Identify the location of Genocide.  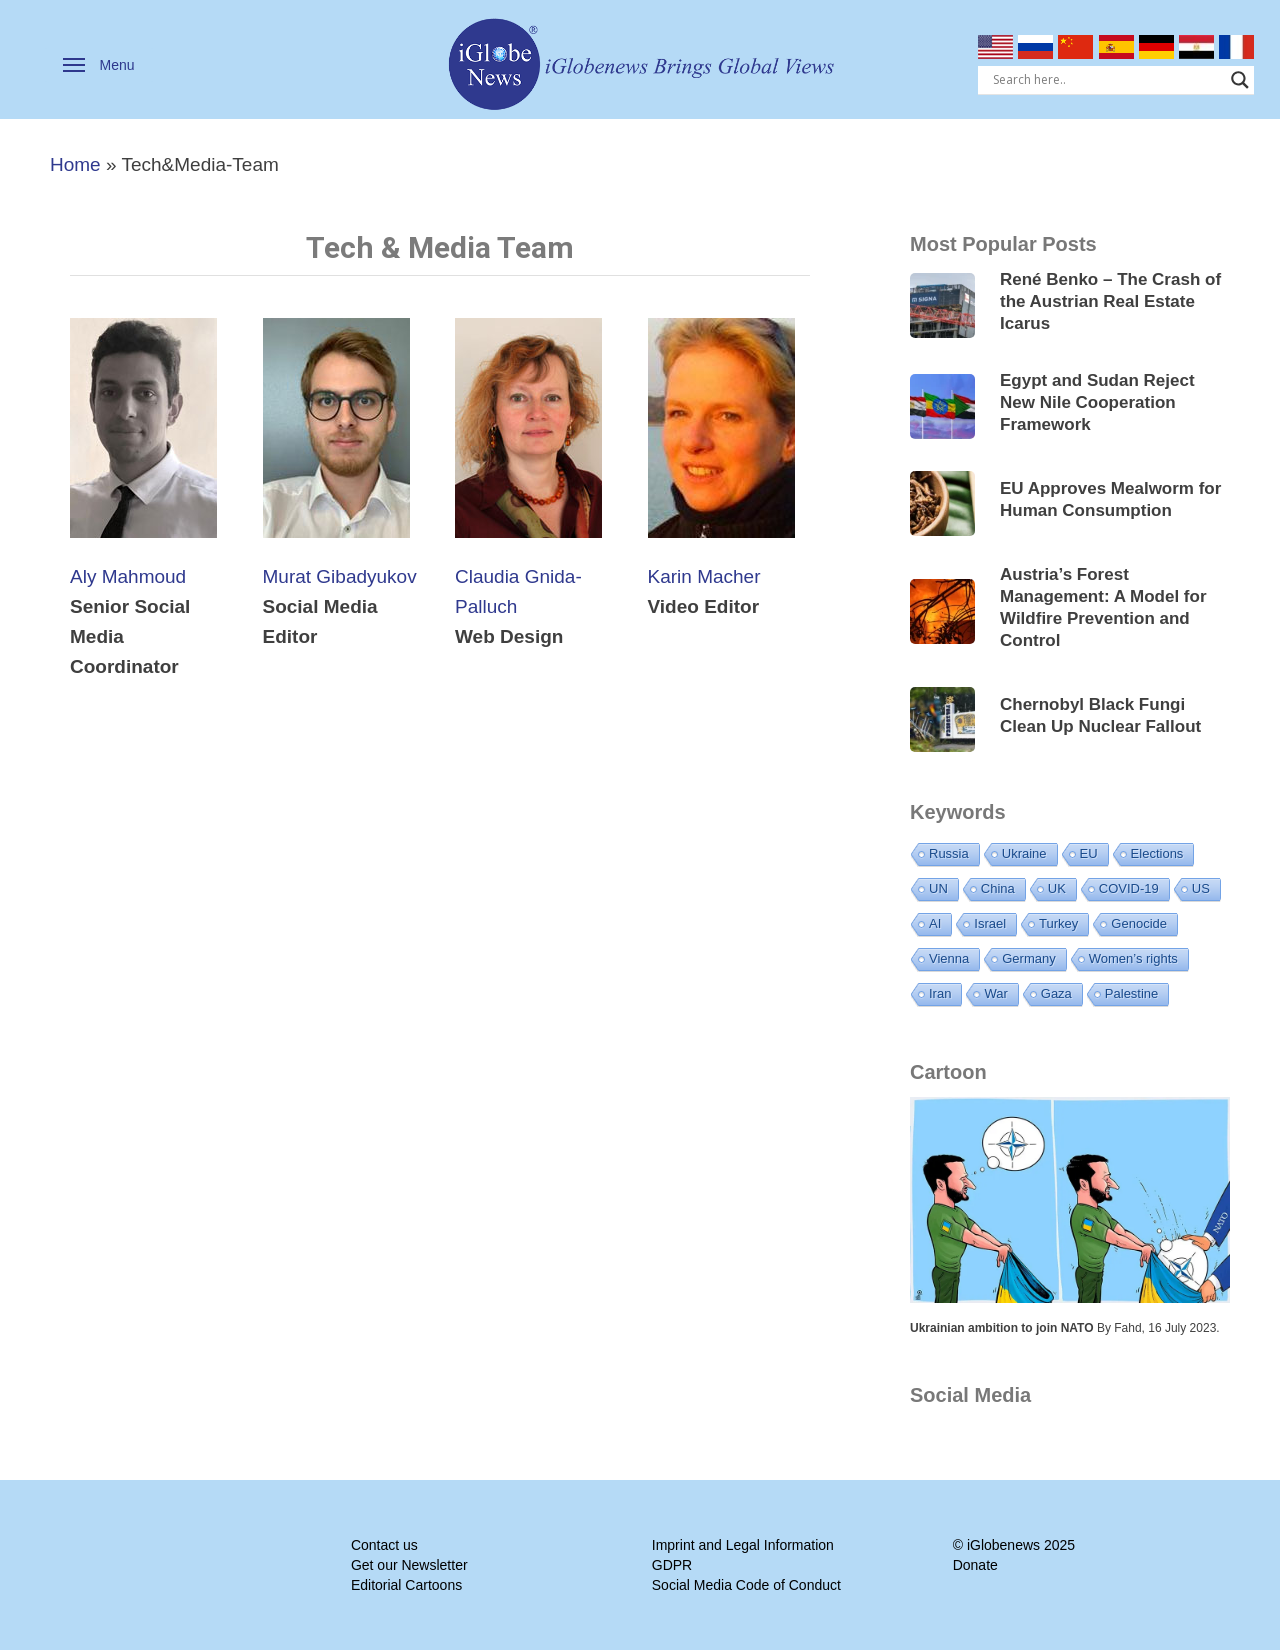
(1139, 923).